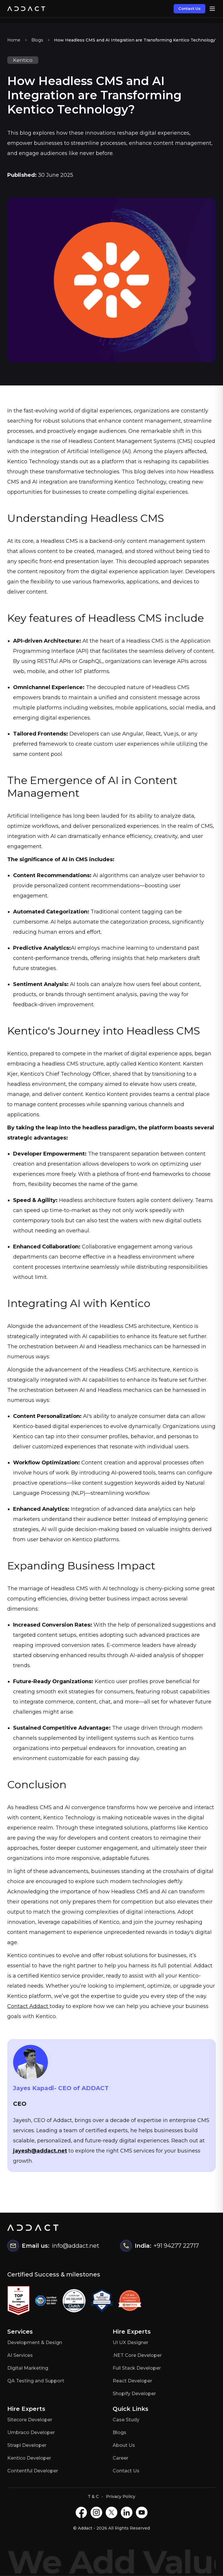 This screenshot has height=2576, width=223. Describe the element at coordinates (126, 2512) in the screenshot. I see `[LinkedIN]` at that location.